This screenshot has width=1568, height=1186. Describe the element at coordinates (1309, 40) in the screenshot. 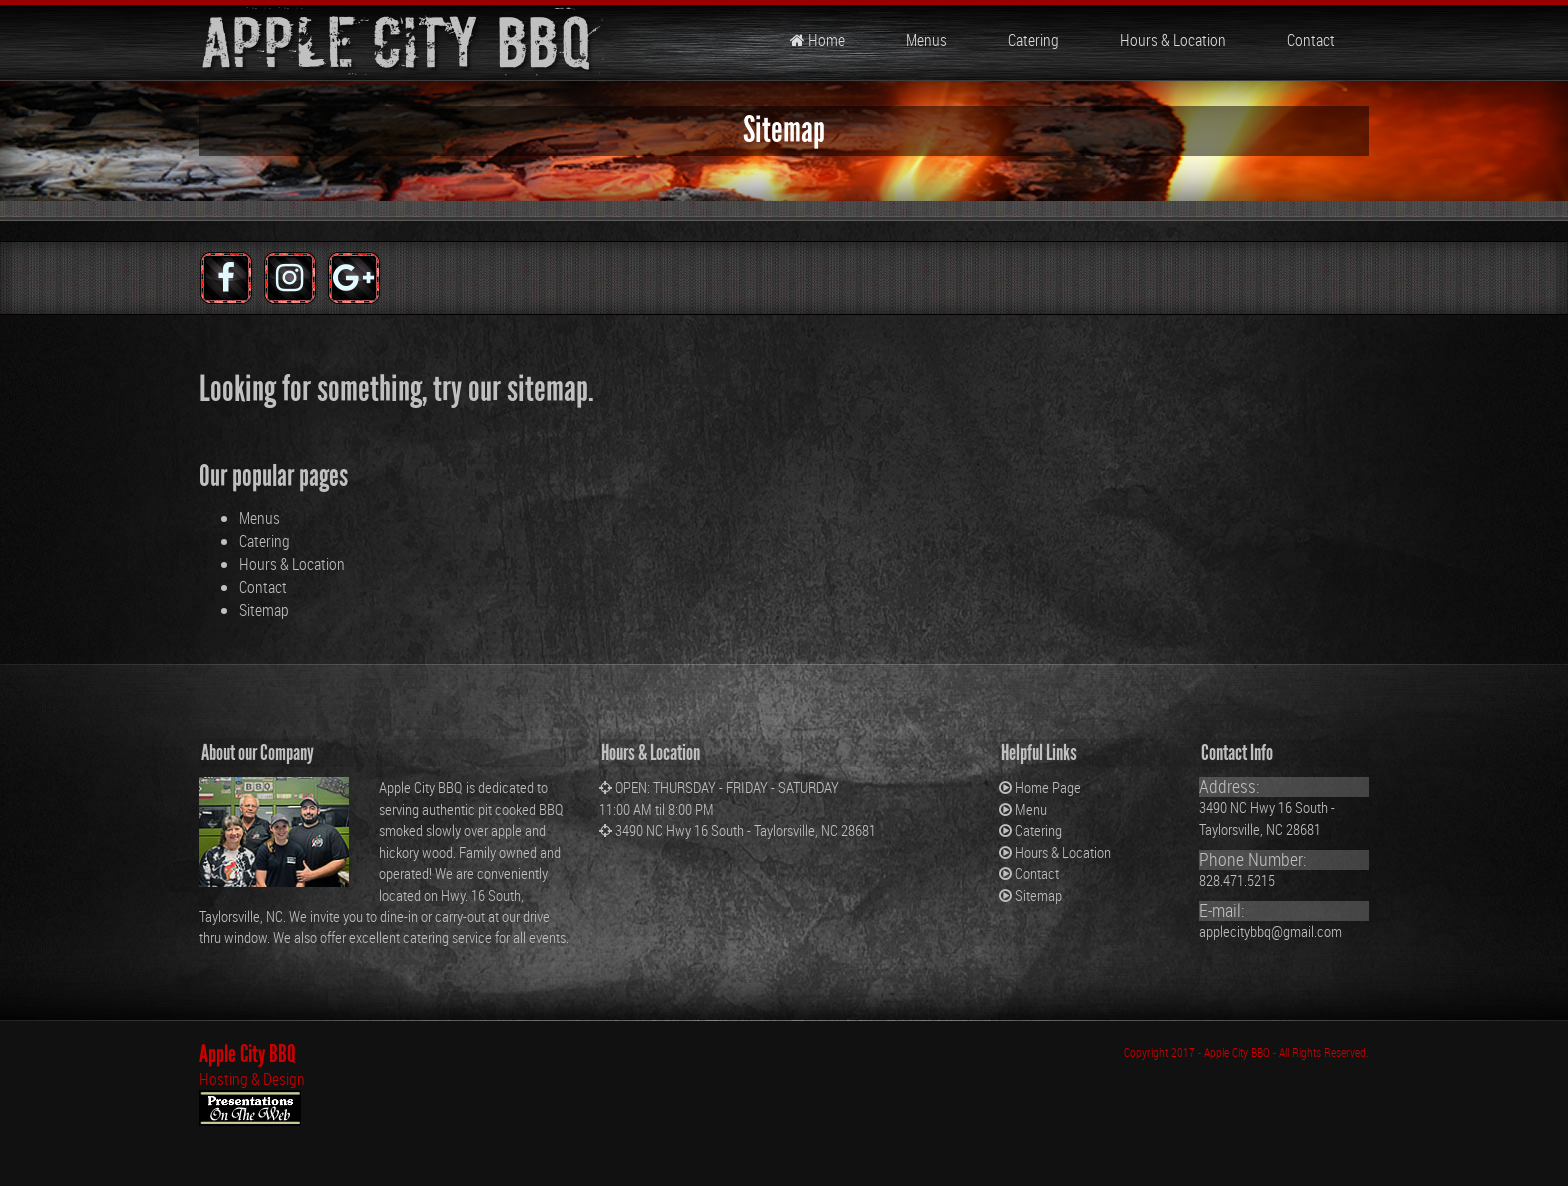

I see `Contact` at that location.